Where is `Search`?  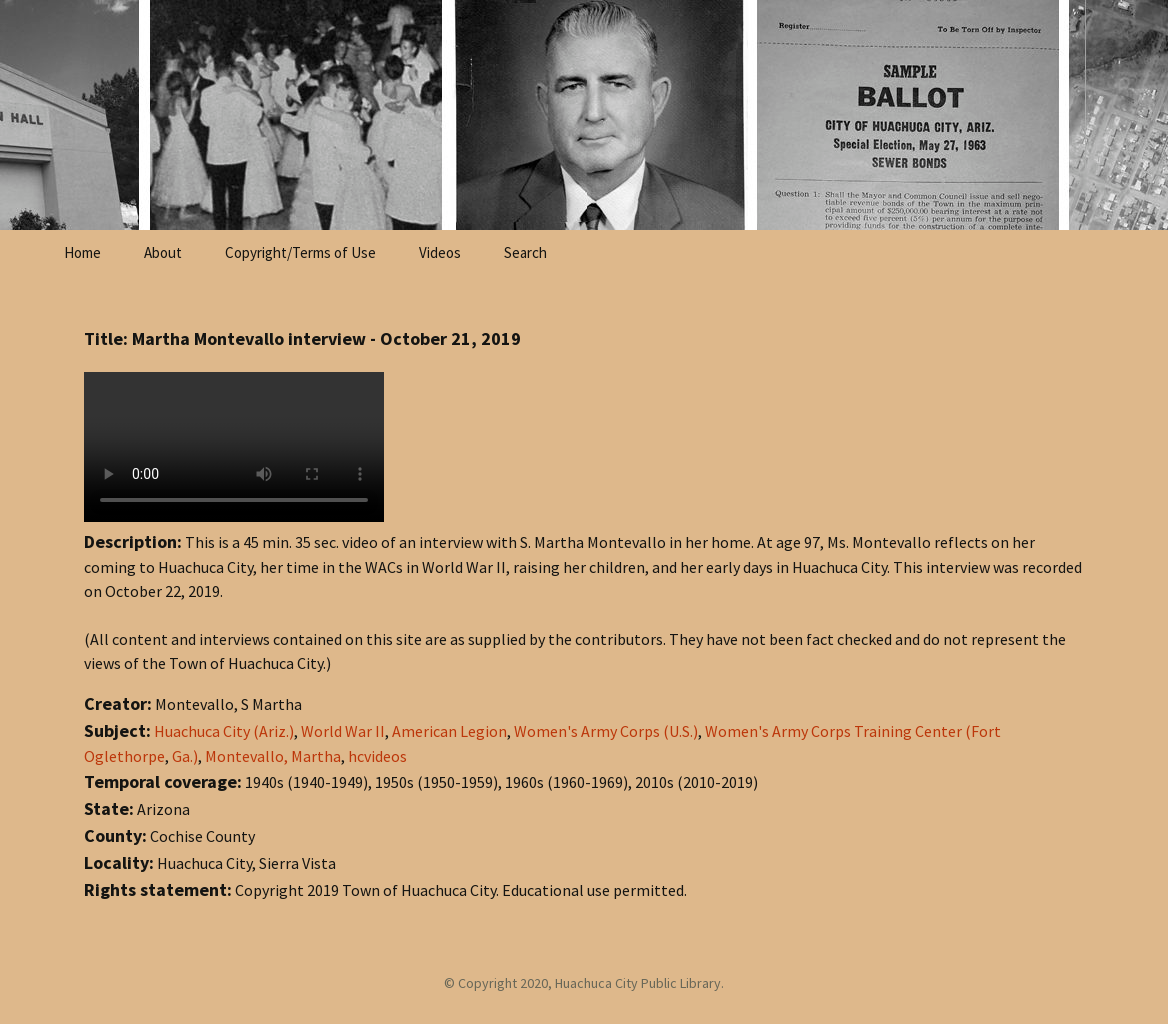
Search is located at coordinates (525, 252).